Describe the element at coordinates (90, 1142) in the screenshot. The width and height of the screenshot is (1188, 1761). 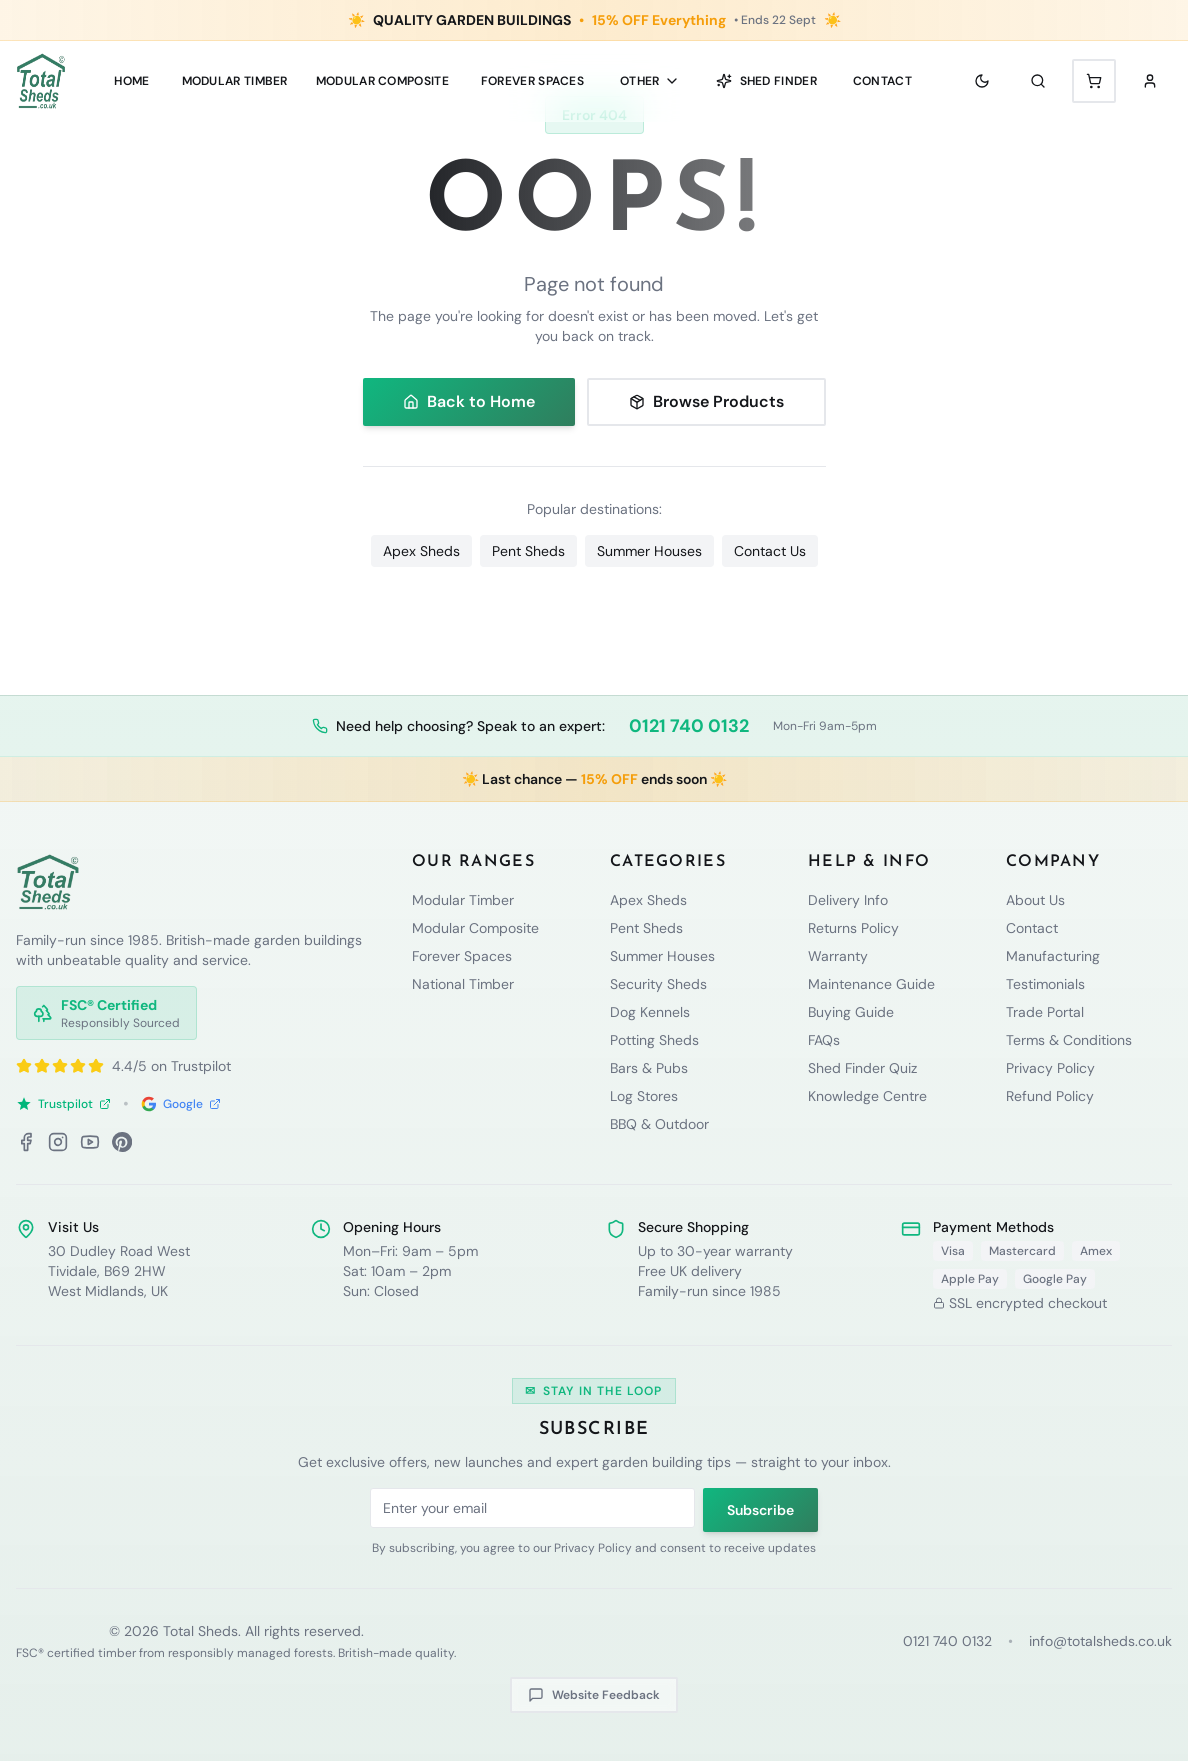
I see `[YouTube]` at that location.